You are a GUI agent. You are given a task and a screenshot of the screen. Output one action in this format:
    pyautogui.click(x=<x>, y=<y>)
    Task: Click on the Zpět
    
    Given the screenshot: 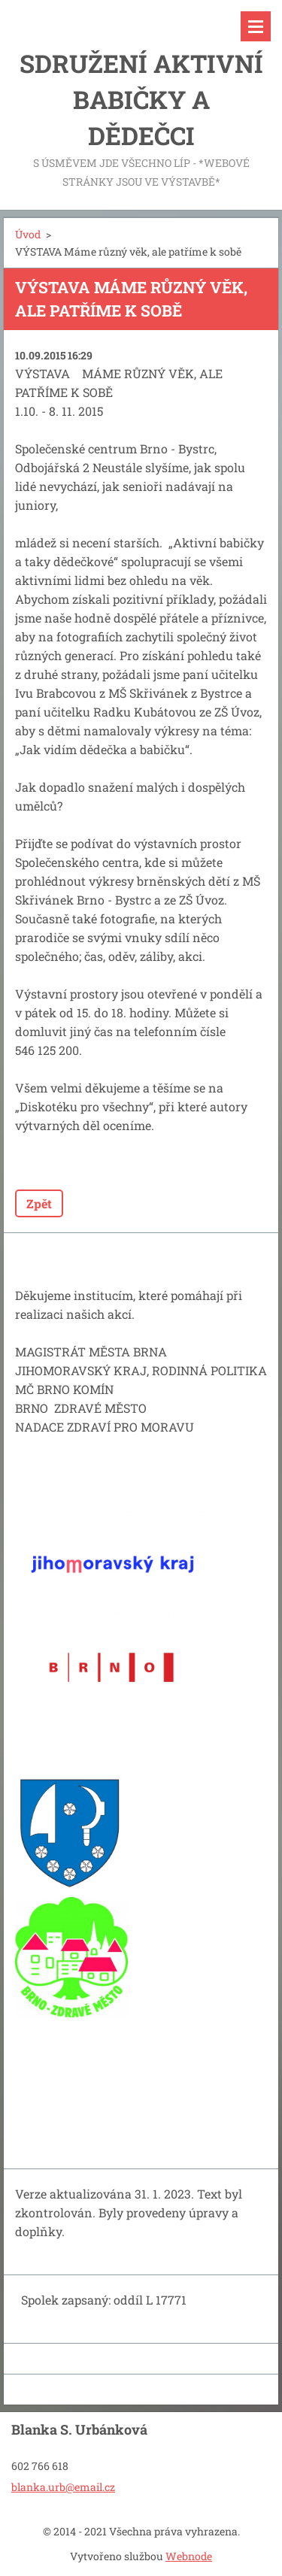 What is the action you would take?
    pyautogui.click(x=39, y=1203)
    